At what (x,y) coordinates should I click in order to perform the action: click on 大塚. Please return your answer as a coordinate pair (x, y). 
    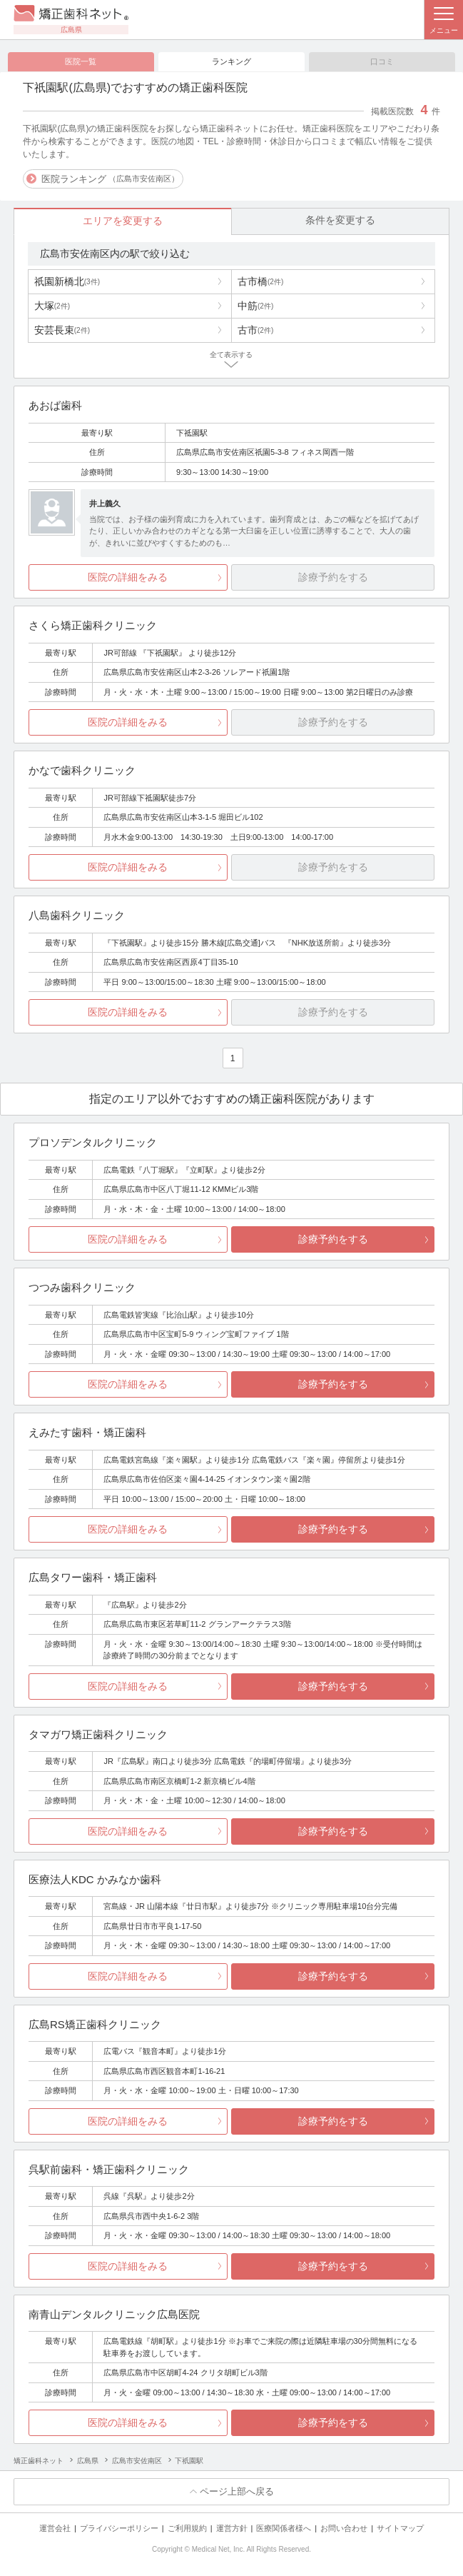
    Looking at the image, I should click on (52, 305).